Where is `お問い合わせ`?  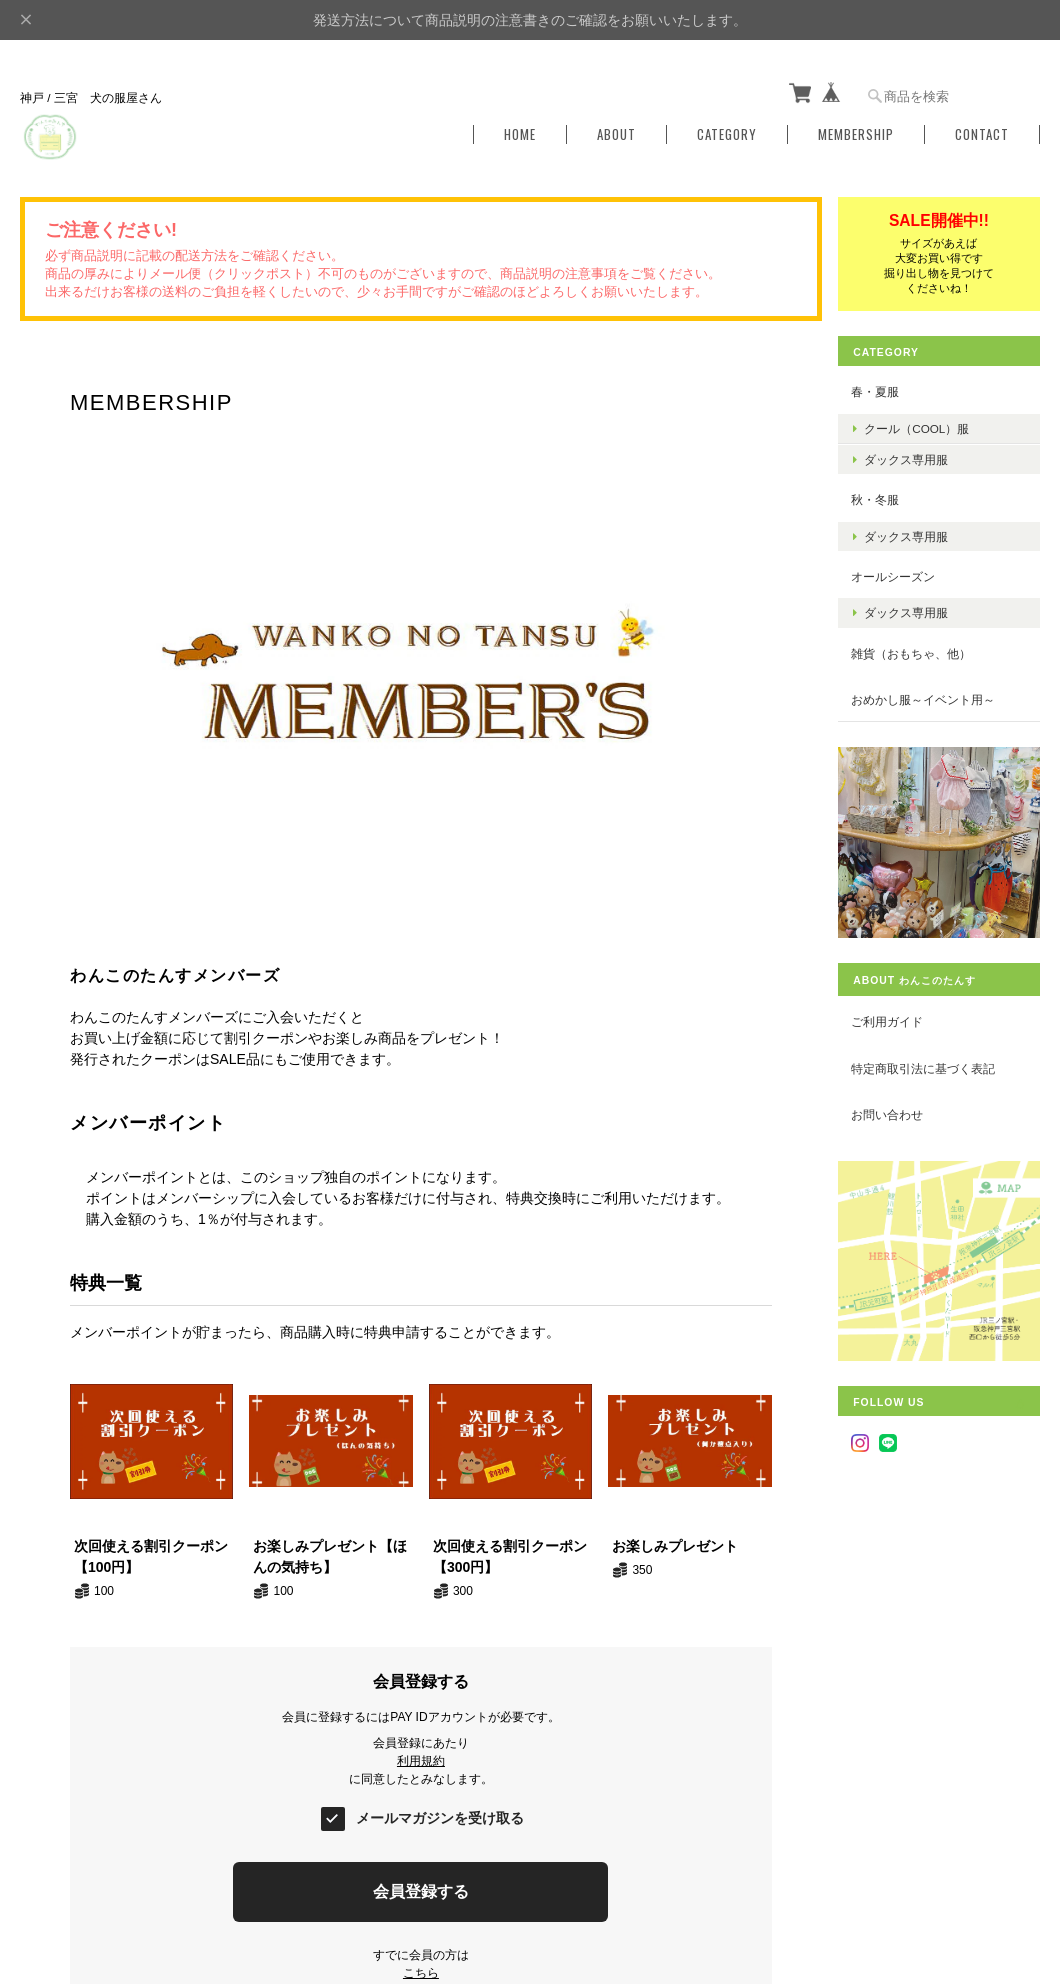
お問い合わせ is located at coordinates (894, 1106).